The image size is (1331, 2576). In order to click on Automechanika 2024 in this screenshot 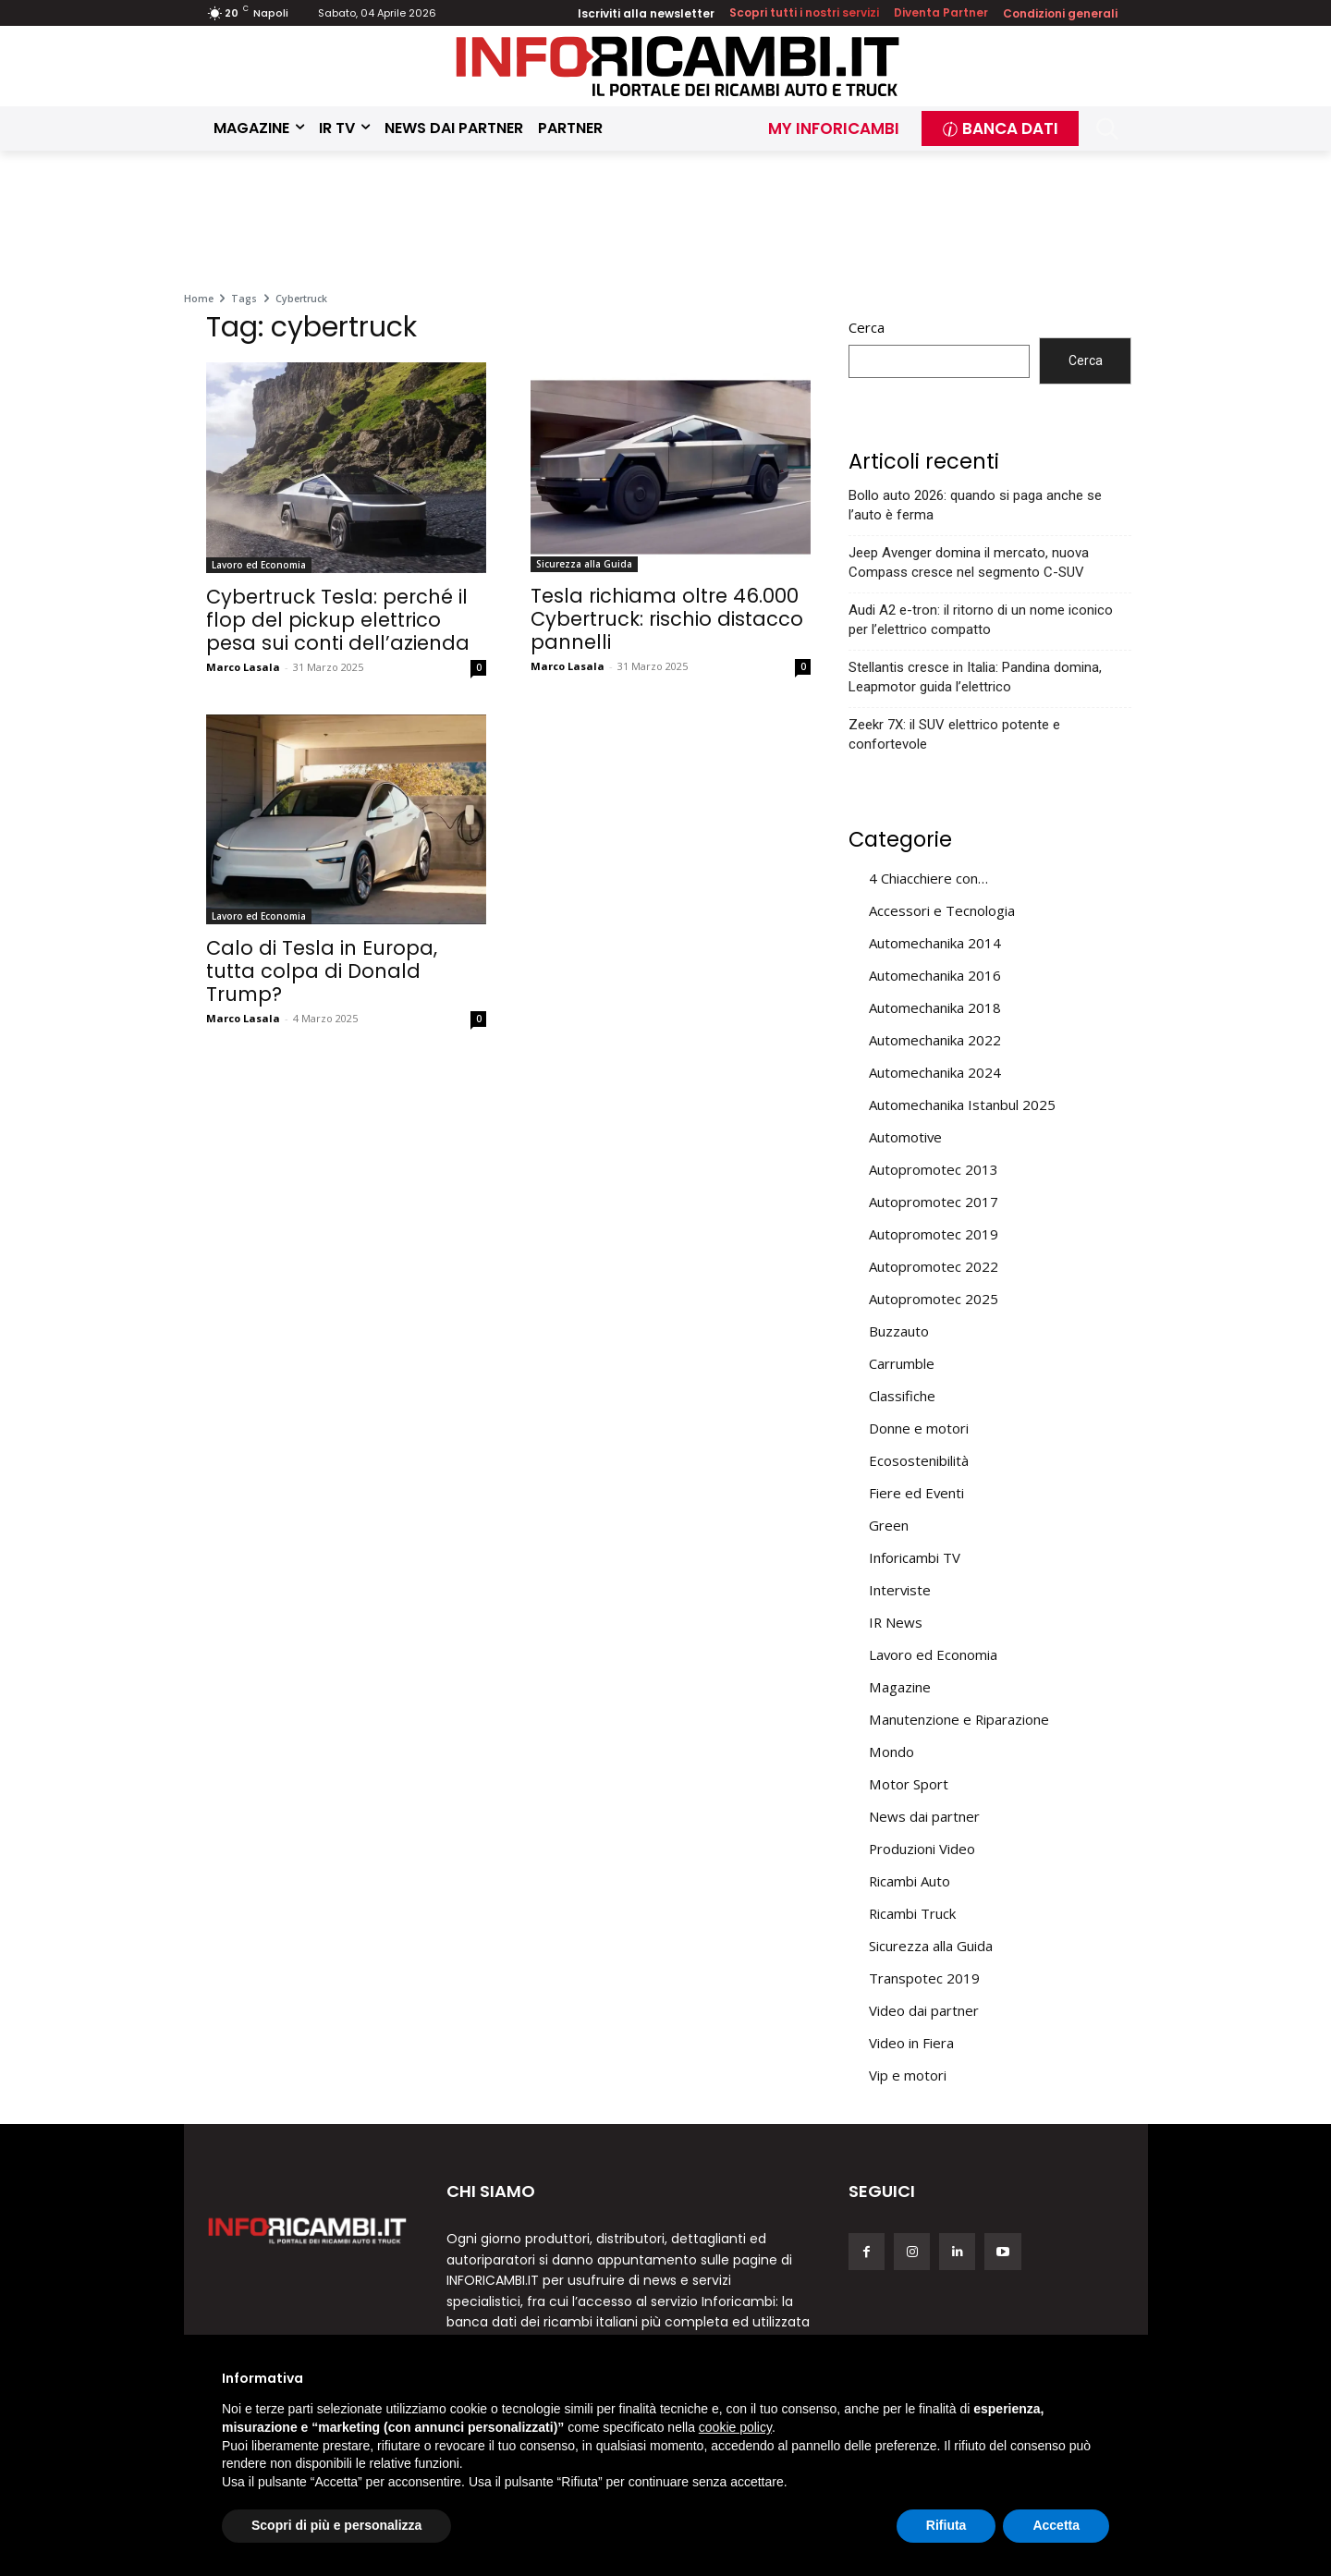, I will do `click(935, 1072)`.